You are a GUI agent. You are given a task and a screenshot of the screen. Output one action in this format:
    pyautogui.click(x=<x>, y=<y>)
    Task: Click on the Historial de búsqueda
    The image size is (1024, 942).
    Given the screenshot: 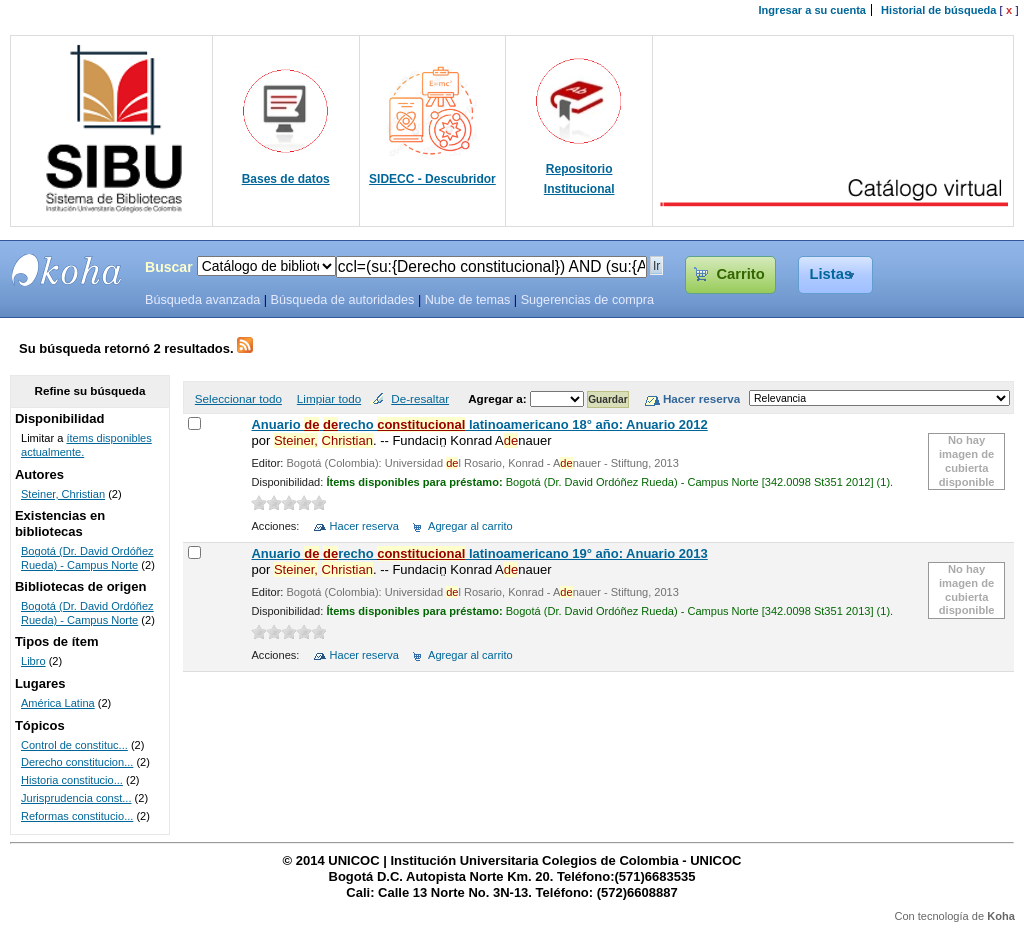 What is the action you would take?
    pyautogui.click(x=938, y=10)
    